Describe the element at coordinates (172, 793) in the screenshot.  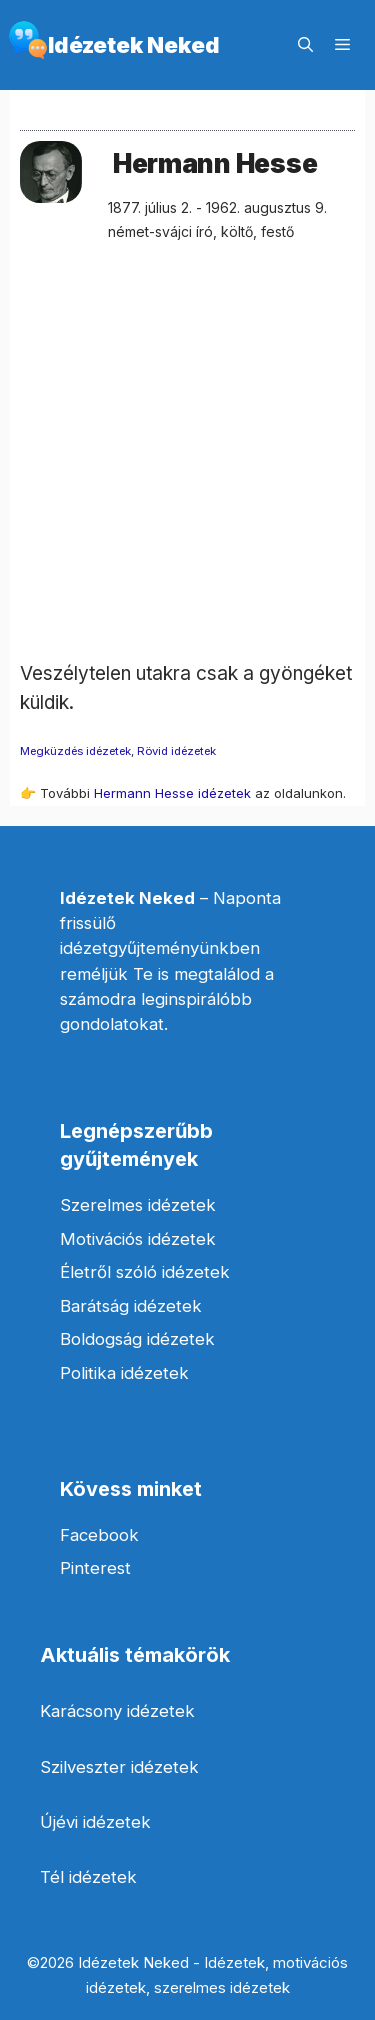
I see `Hermann Hesse idézetek` at that location.